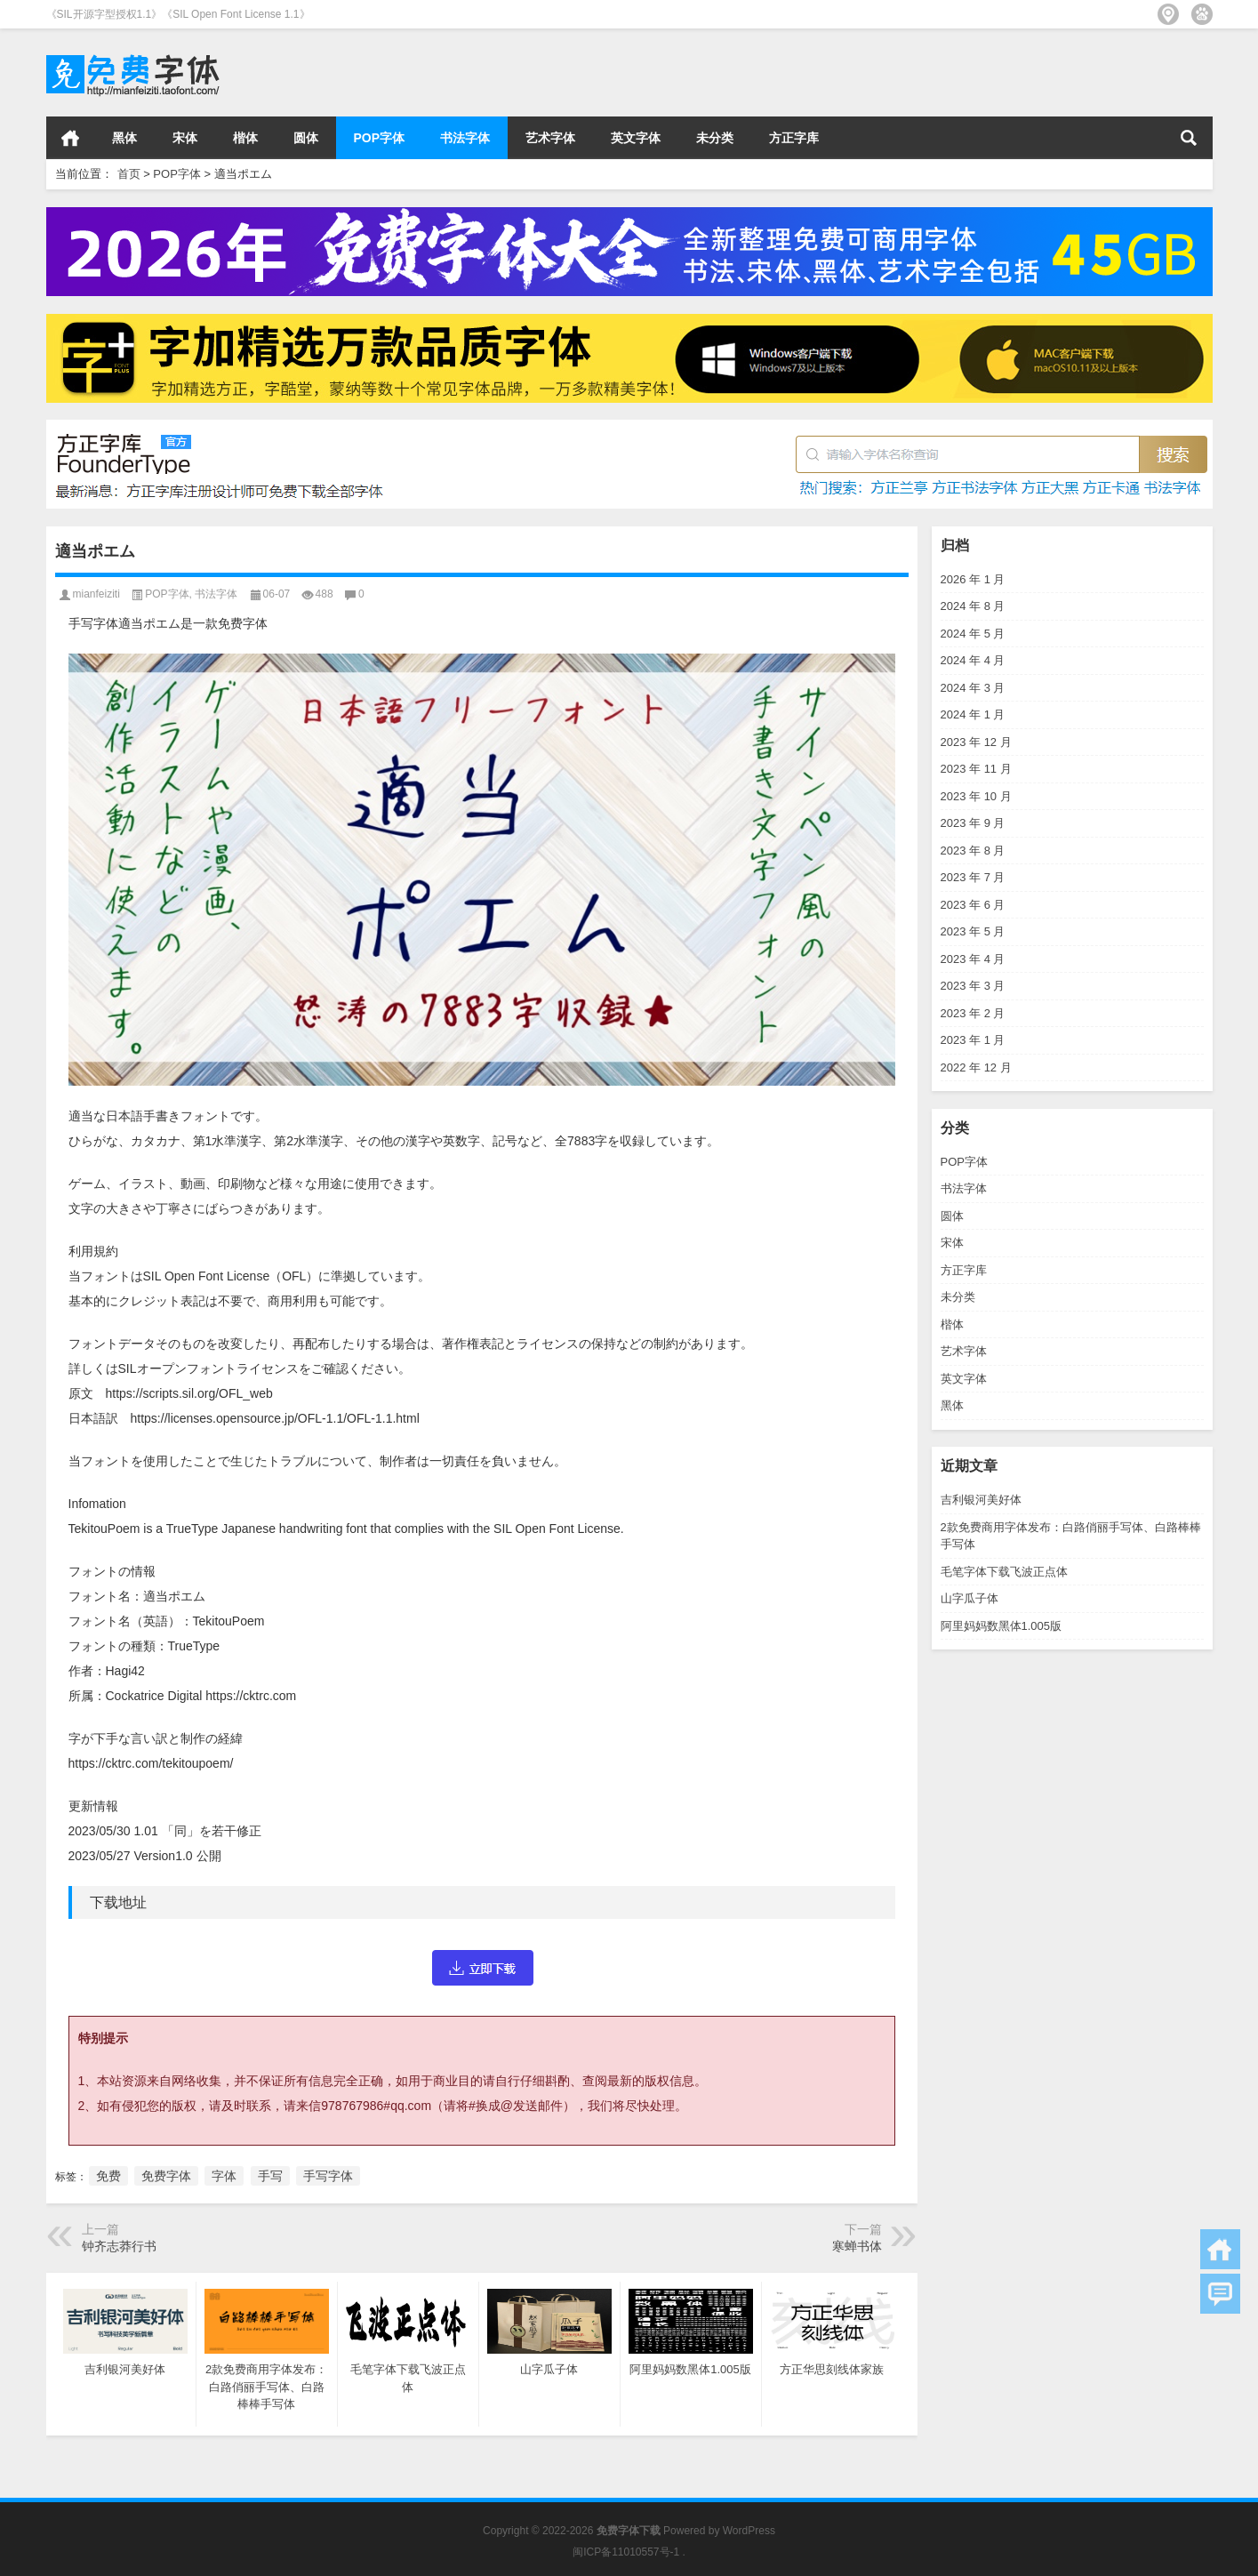 The image size is (1258, 2576). I want to click on 2024 年 8 月, so click(973, 606).